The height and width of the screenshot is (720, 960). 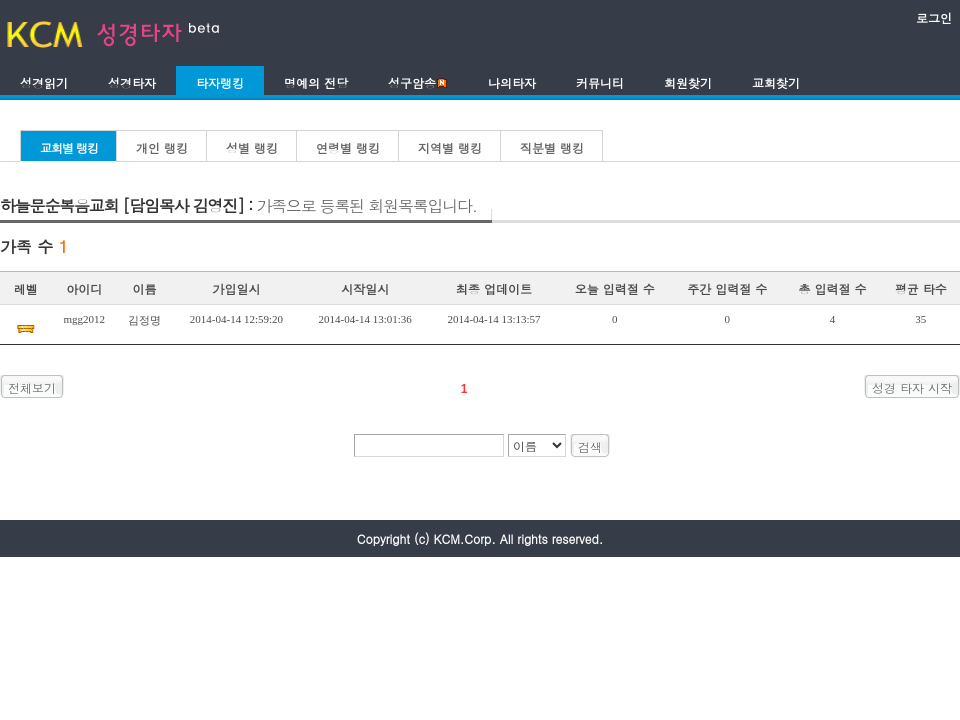 I want to click on 직분별 랭킹, so click(x=552, y=147).